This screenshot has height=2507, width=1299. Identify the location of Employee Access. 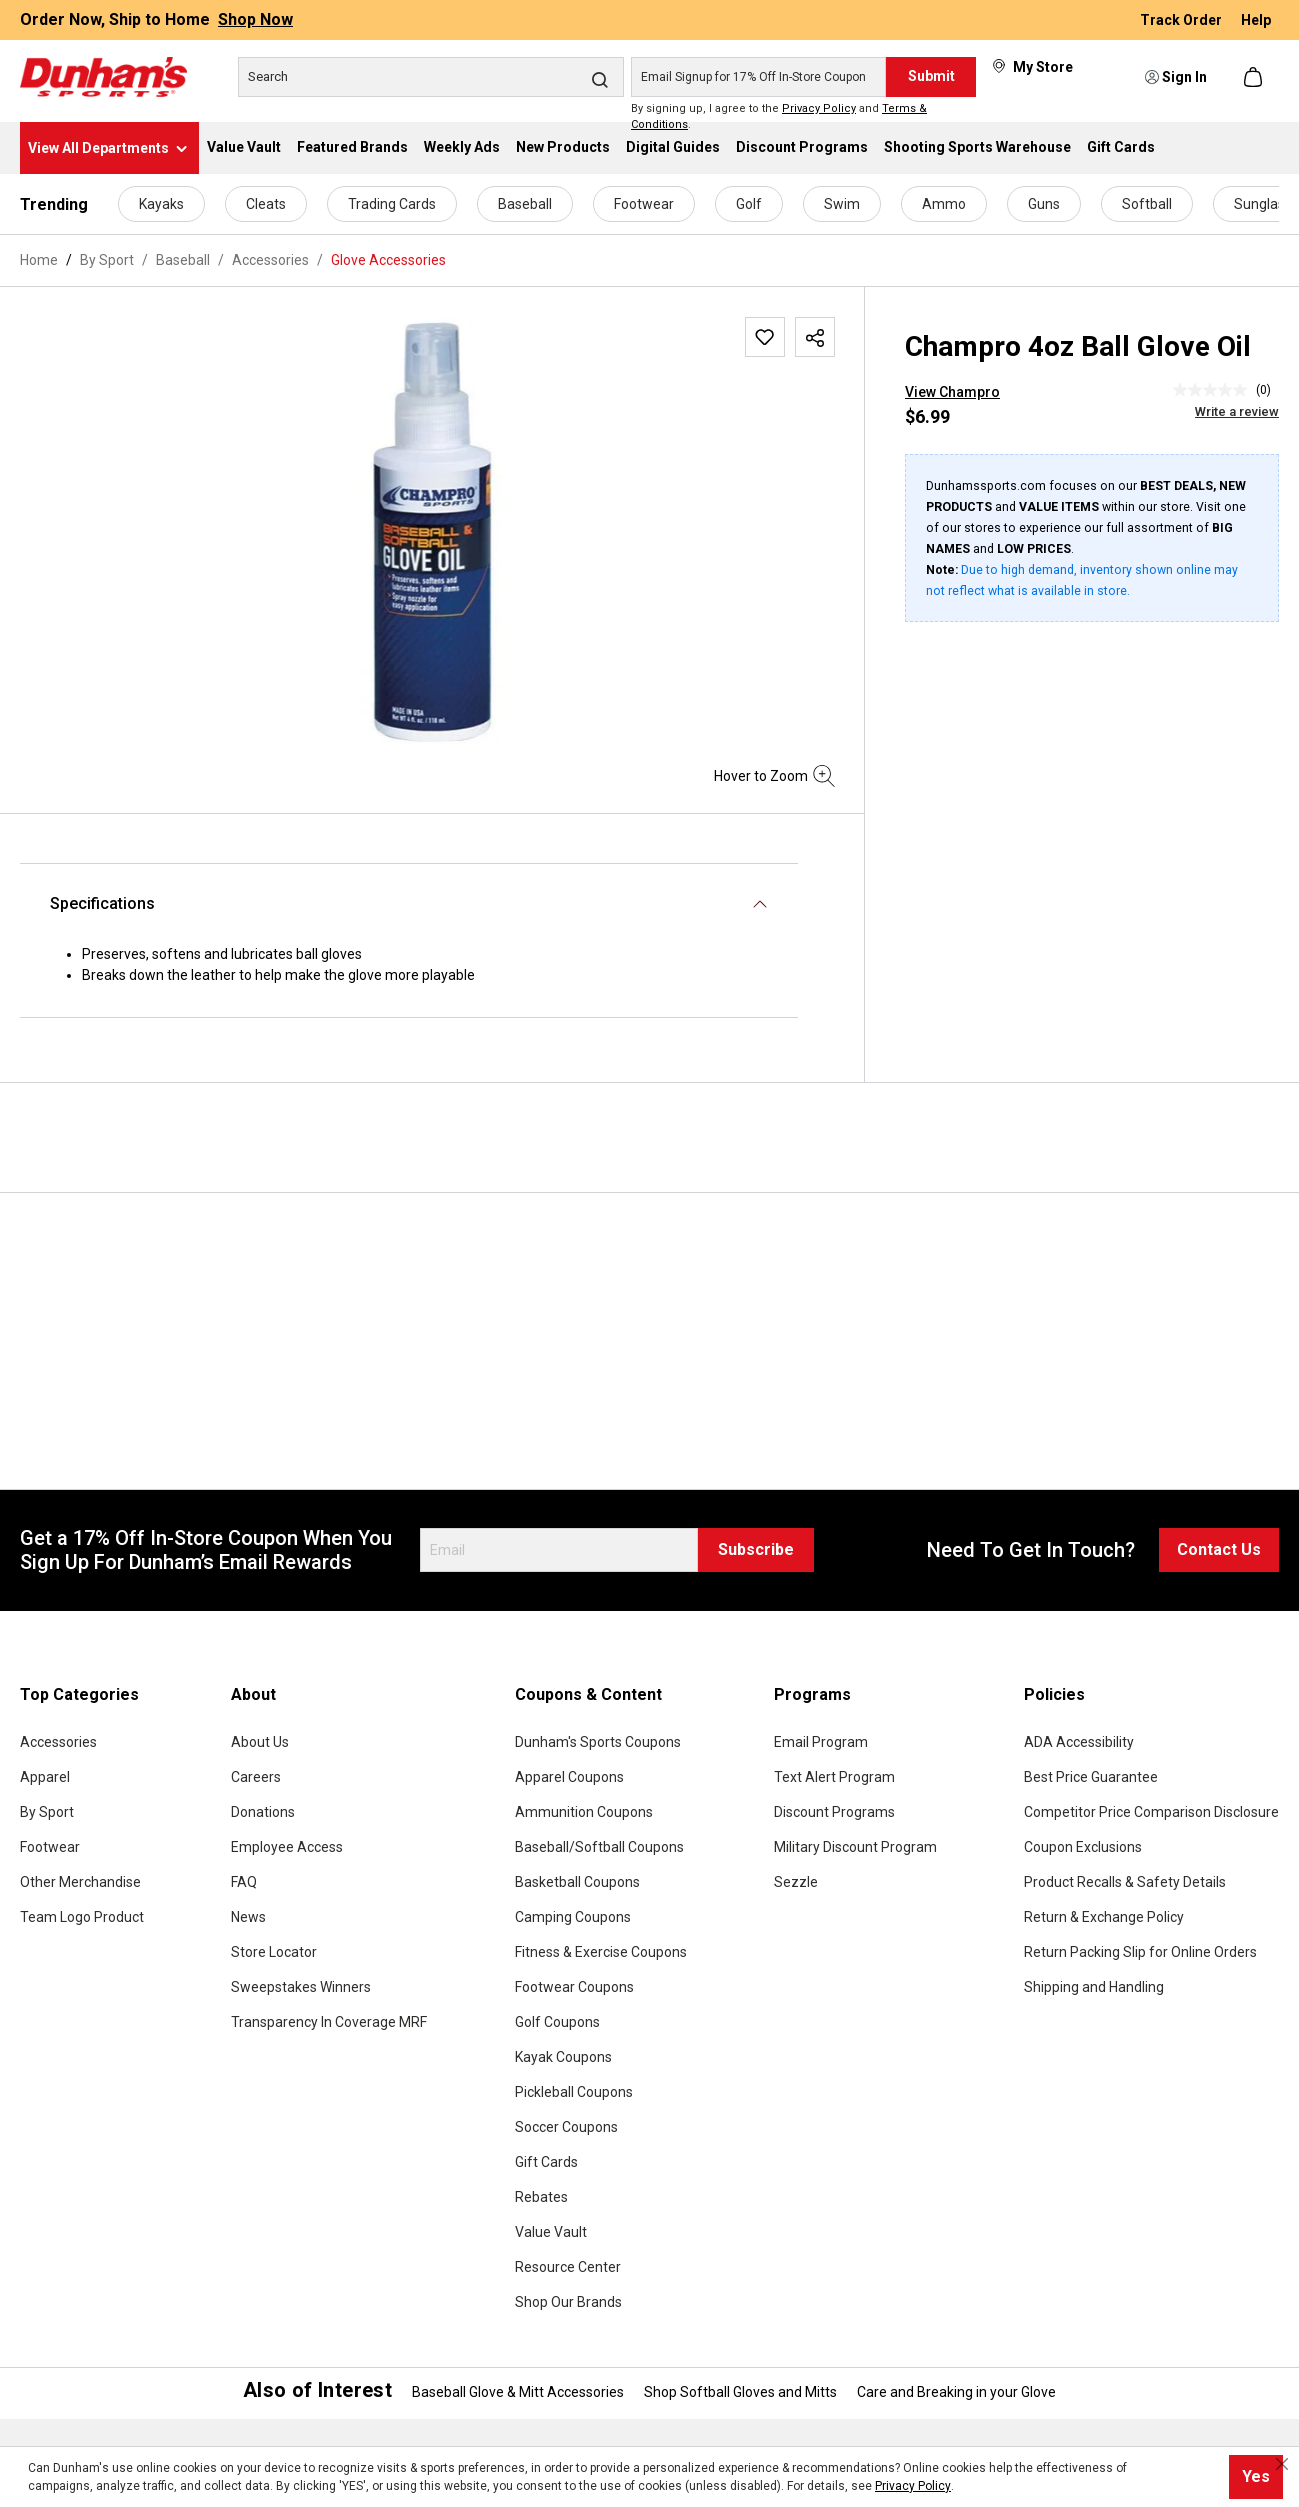
(287, 1847).